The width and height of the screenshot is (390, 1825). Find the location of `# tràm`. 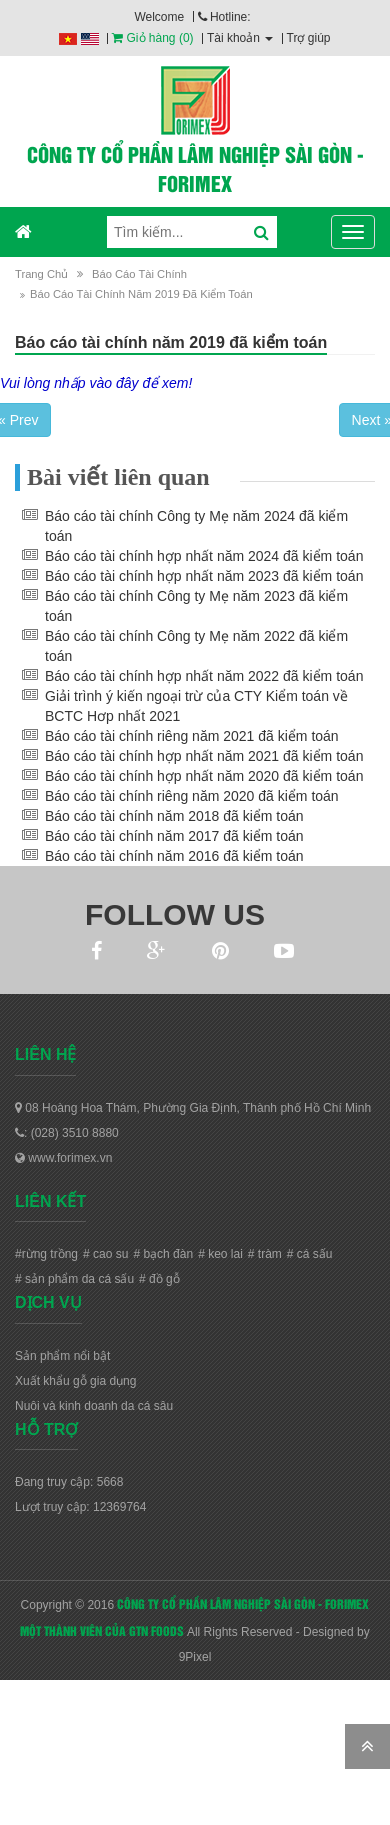

# tràm is located at coordinates (265, 1254).